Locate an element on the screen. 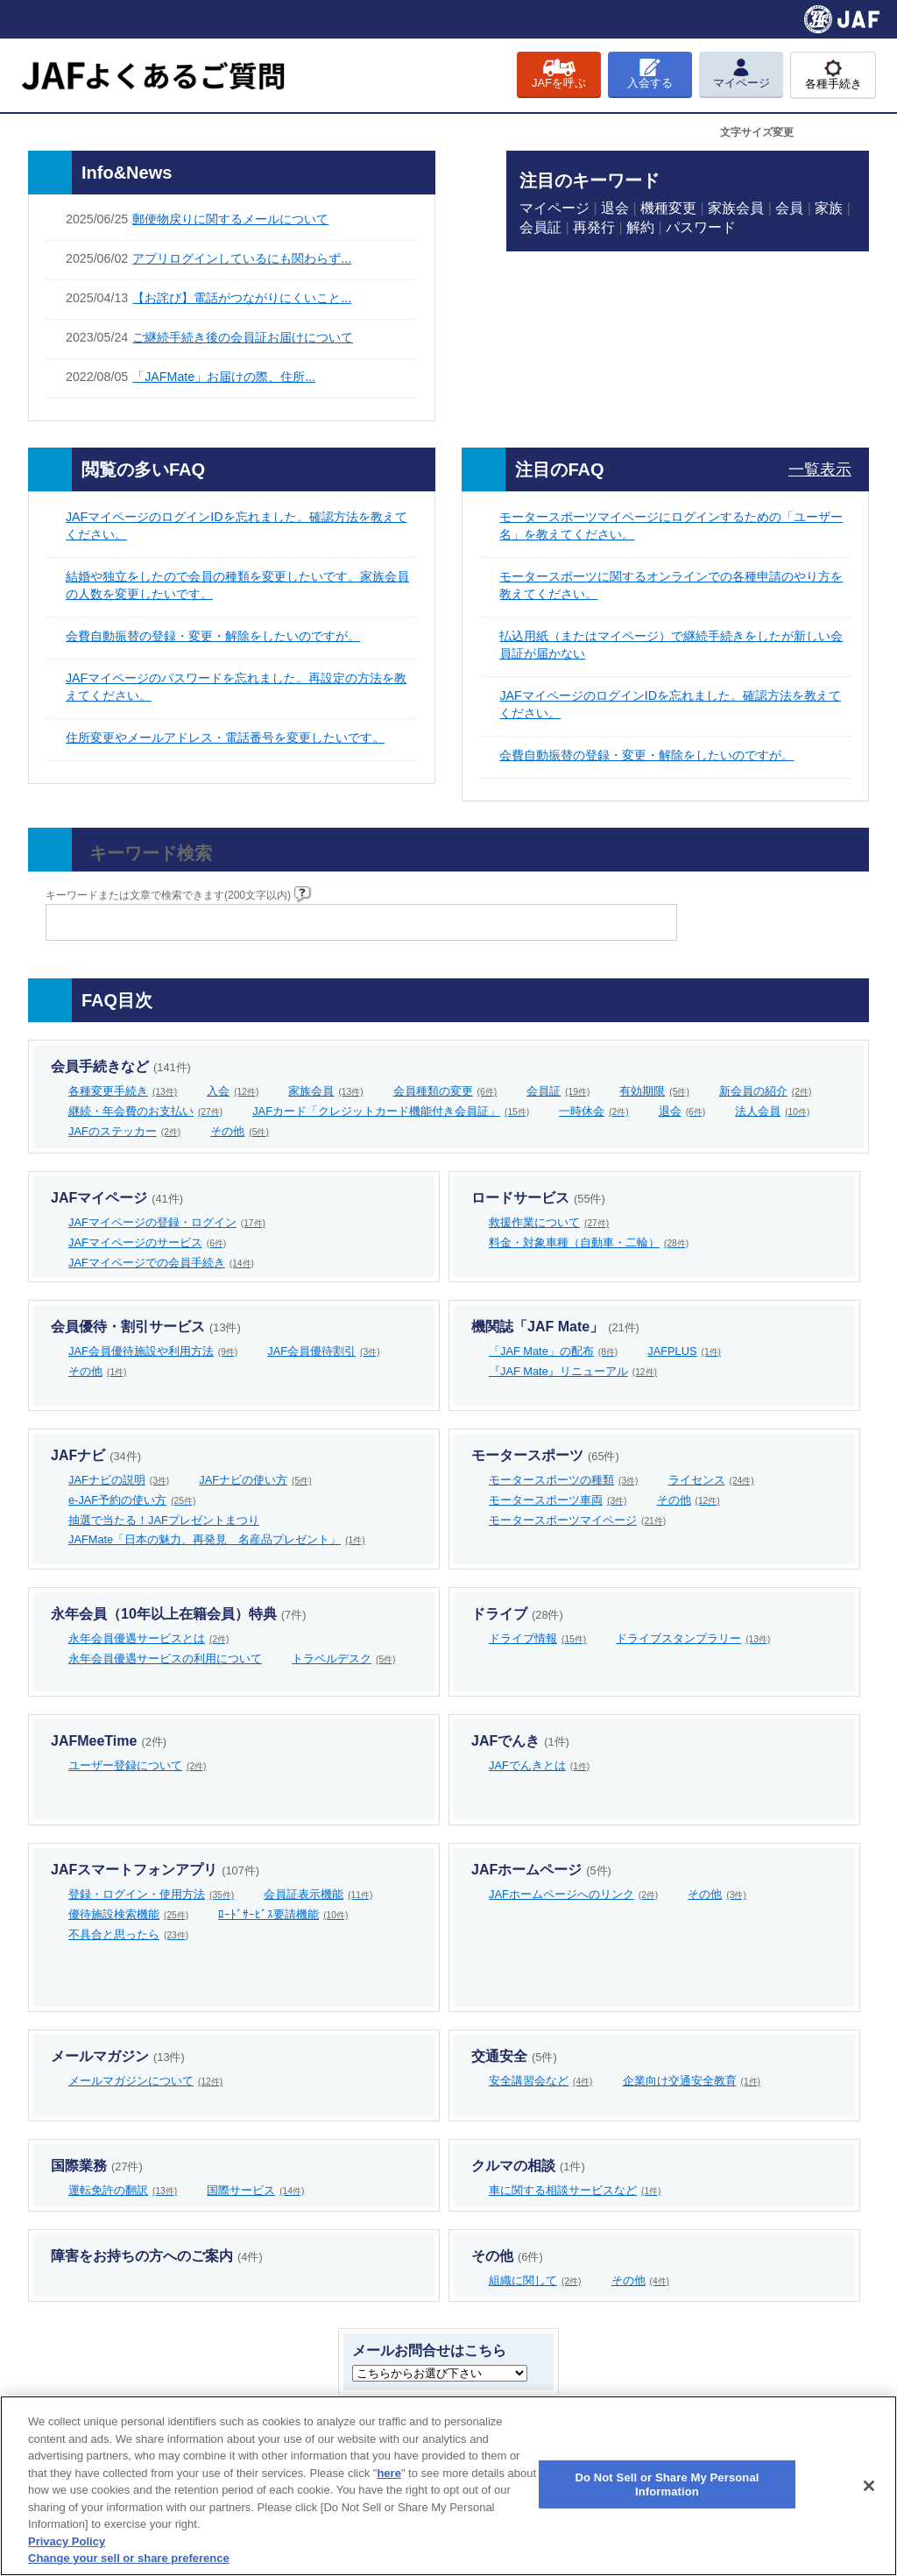 Image resolution: width=897 pixels, height=2576 pixels. JAFホームページへのリンク is located at coordinates (573, 1894).